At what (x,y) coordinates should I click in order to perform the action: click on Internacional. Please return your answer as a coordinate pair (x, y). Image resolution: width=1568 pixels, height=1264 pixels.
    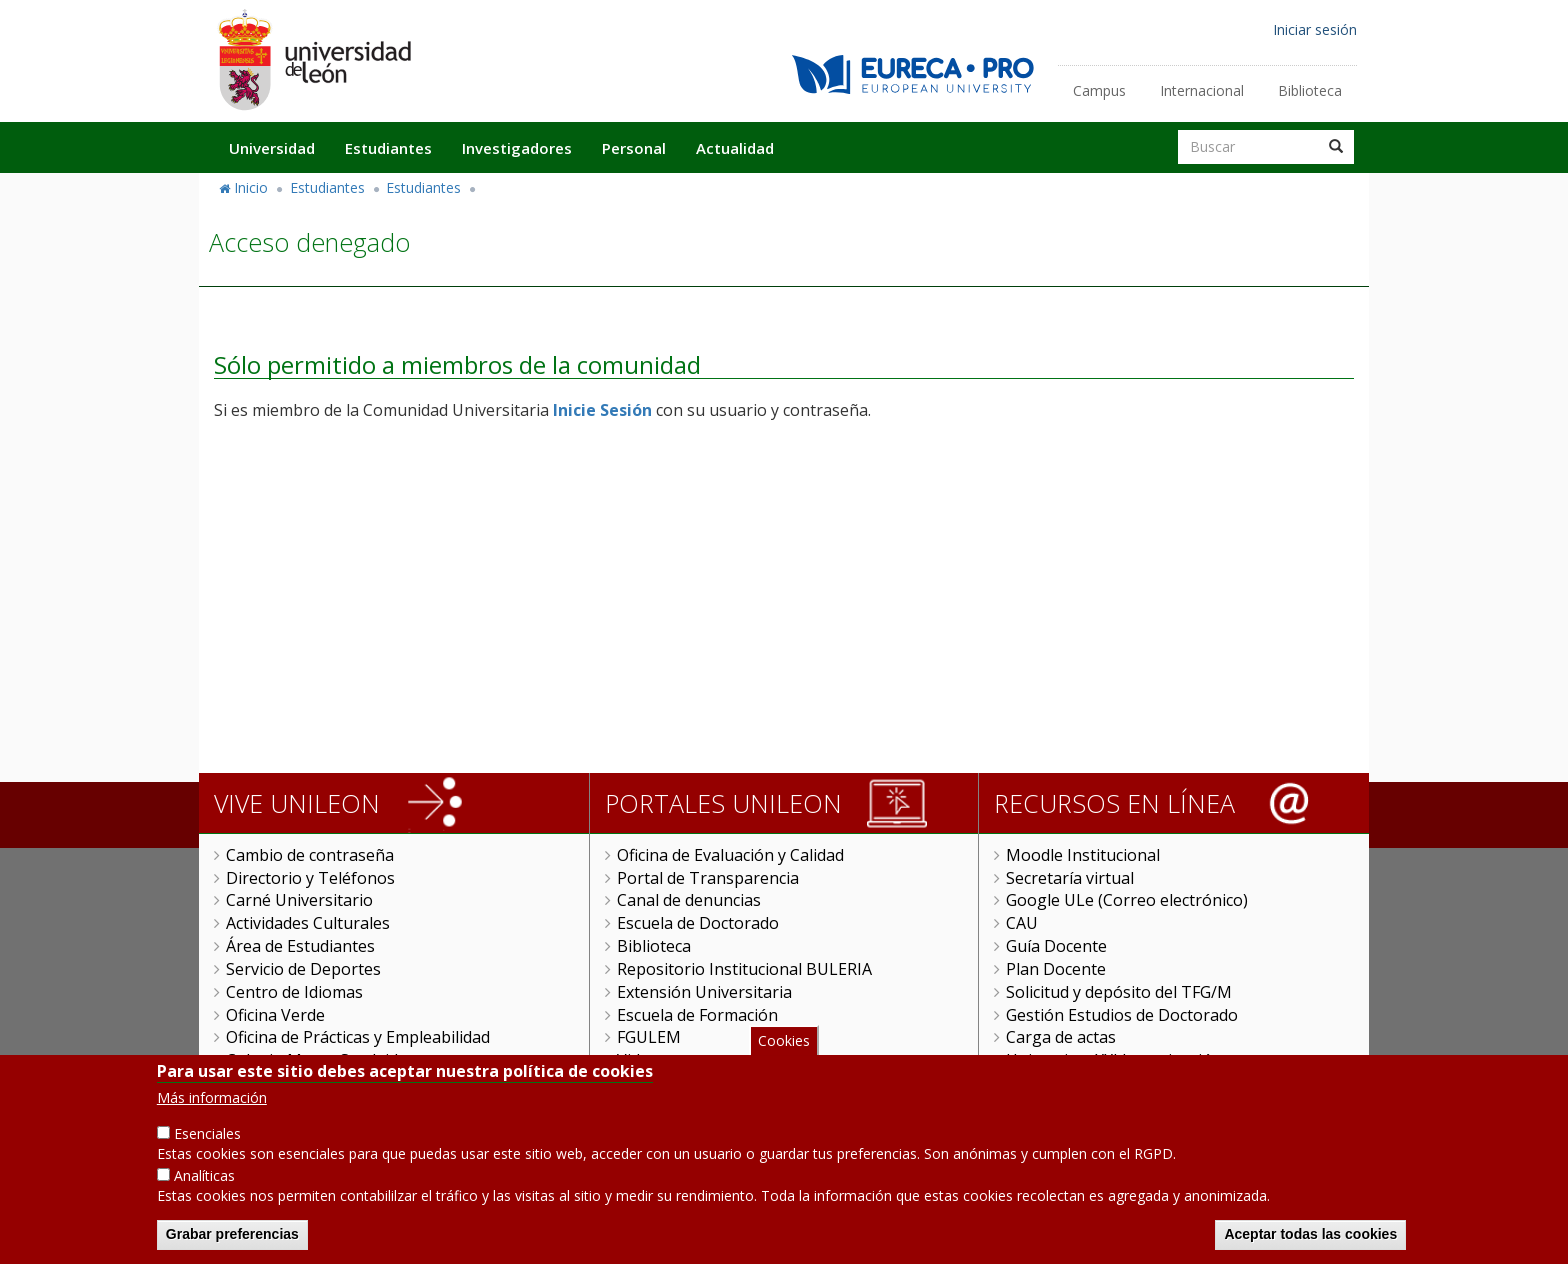
    Looking at the image, I should click on (1202, 90).